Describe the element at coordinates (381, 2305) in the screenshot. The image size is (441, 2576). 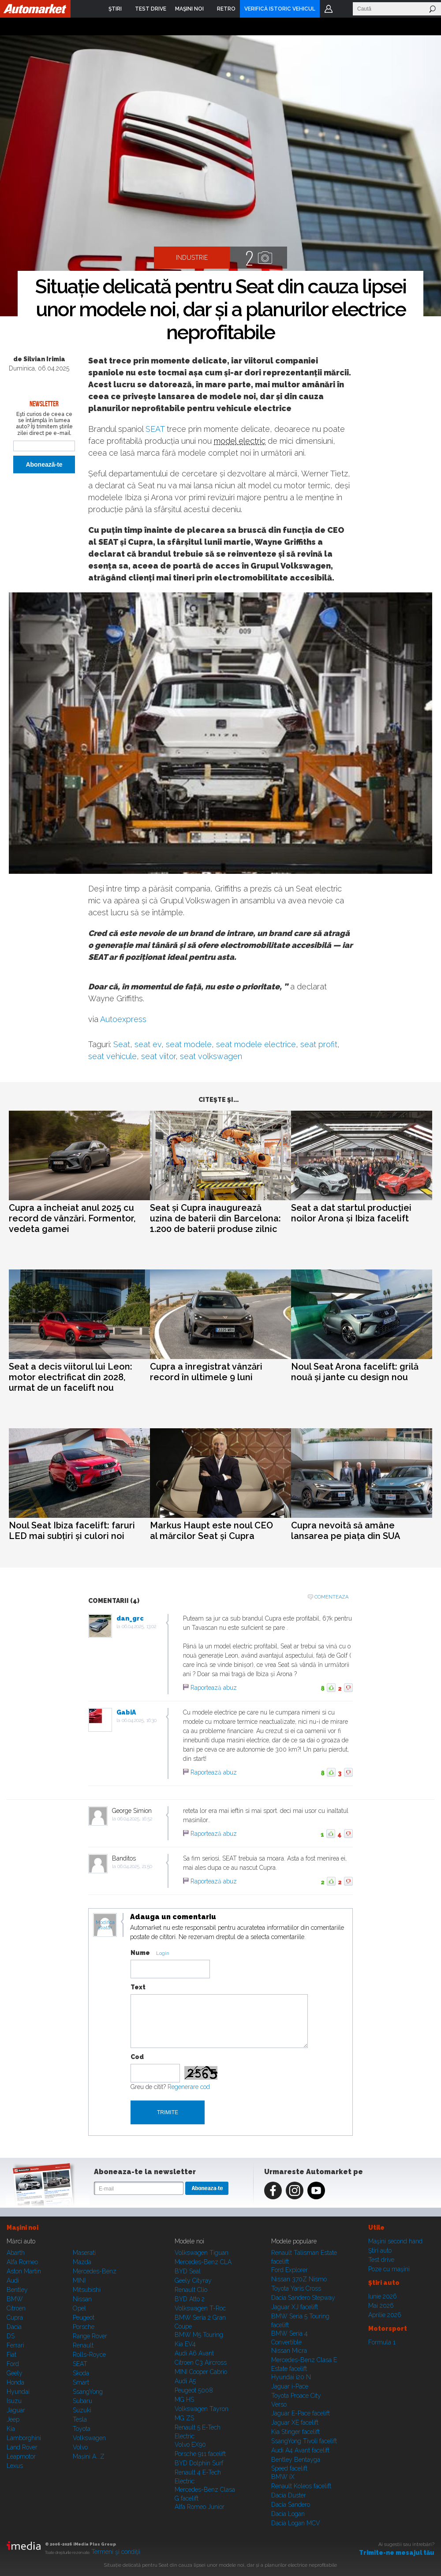
I see `Mai 2026` at that location.